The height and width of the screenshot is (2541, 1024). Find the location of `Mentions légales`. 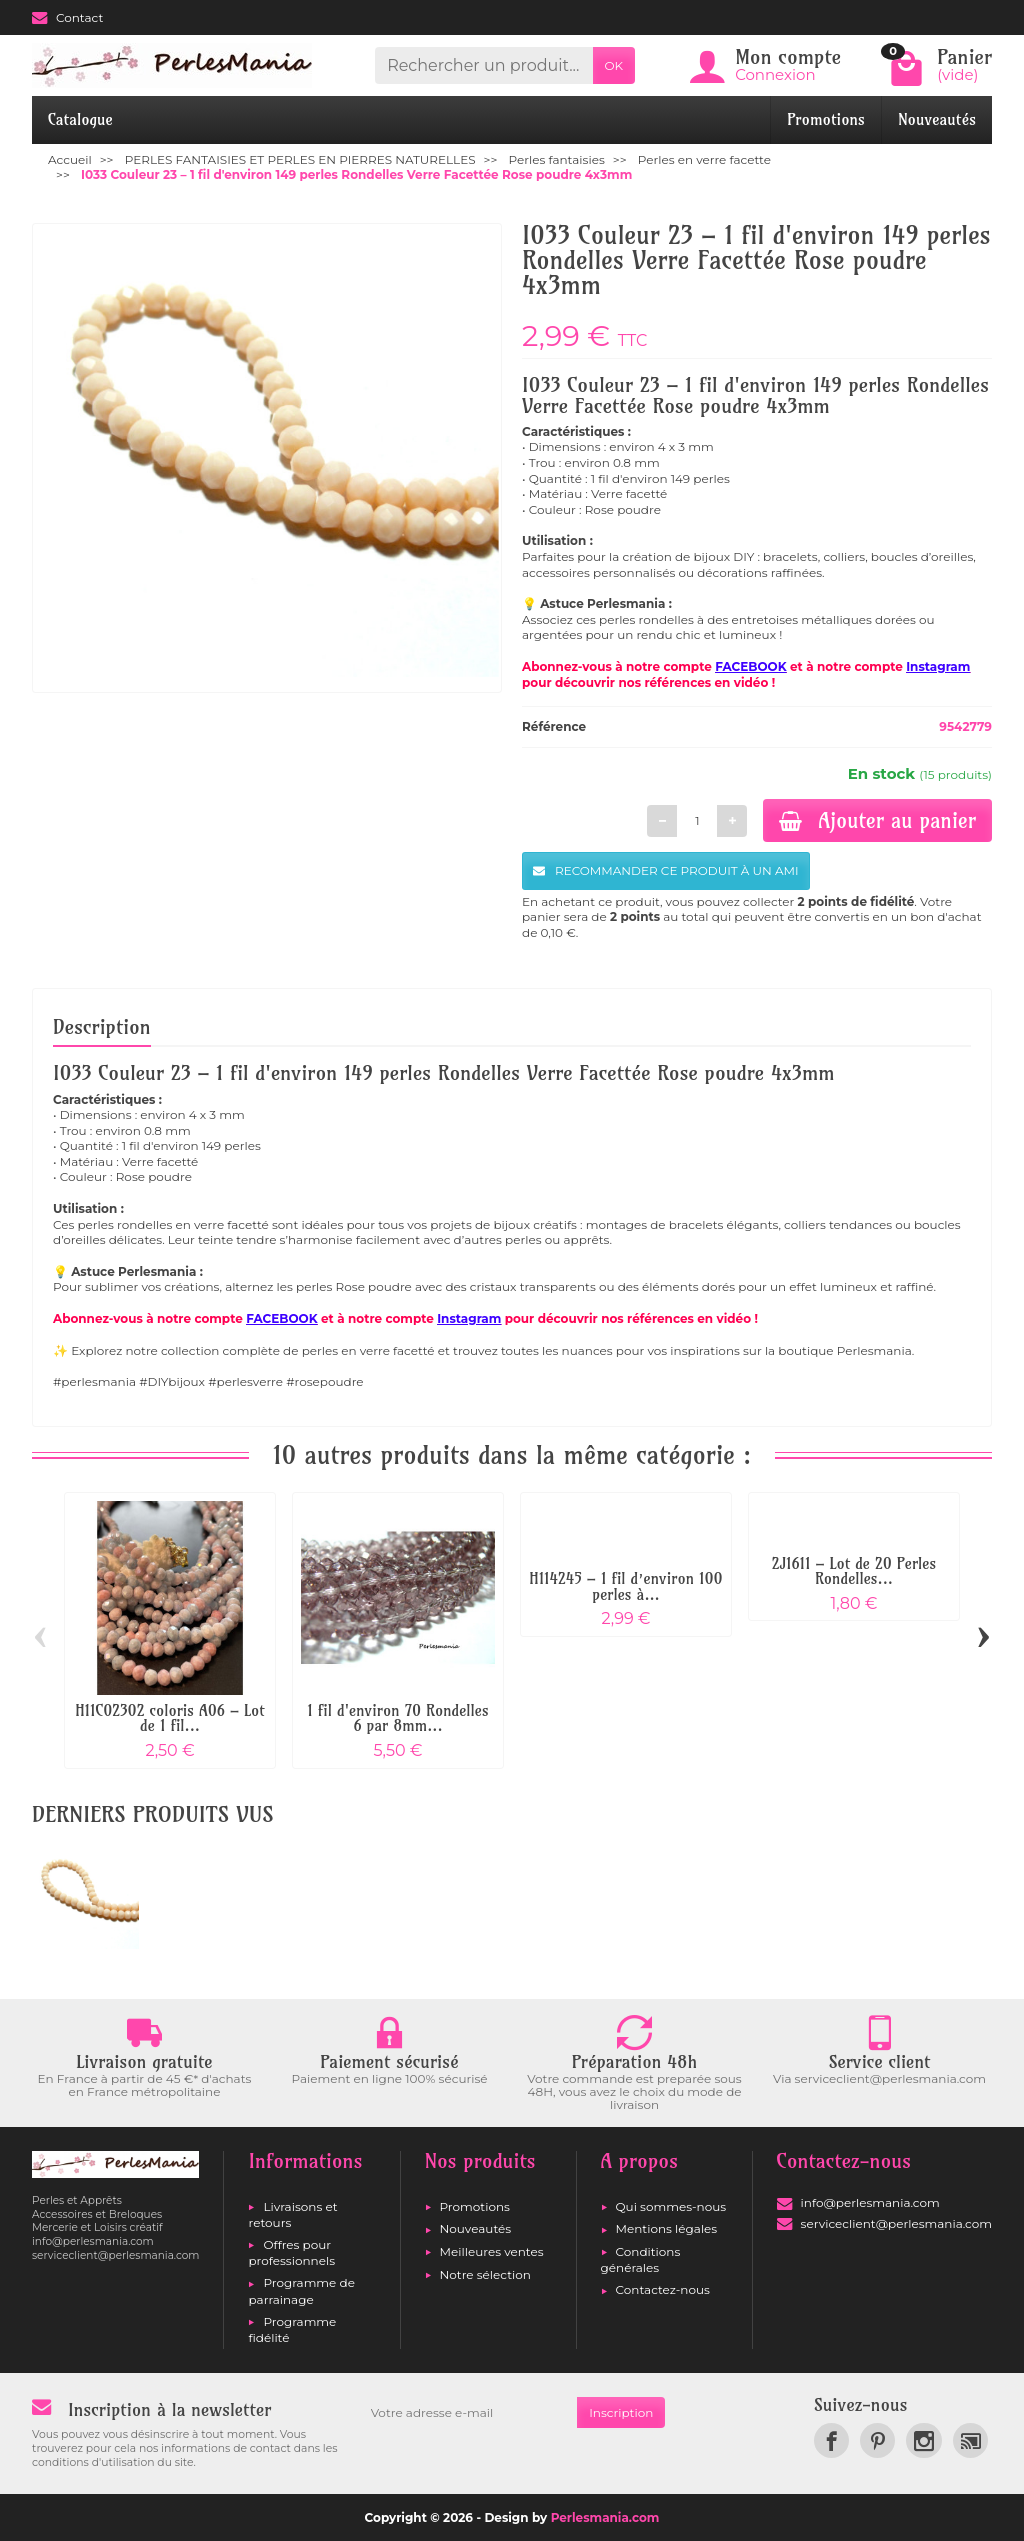

Mentions légales is located at coordinates (667, 2228).